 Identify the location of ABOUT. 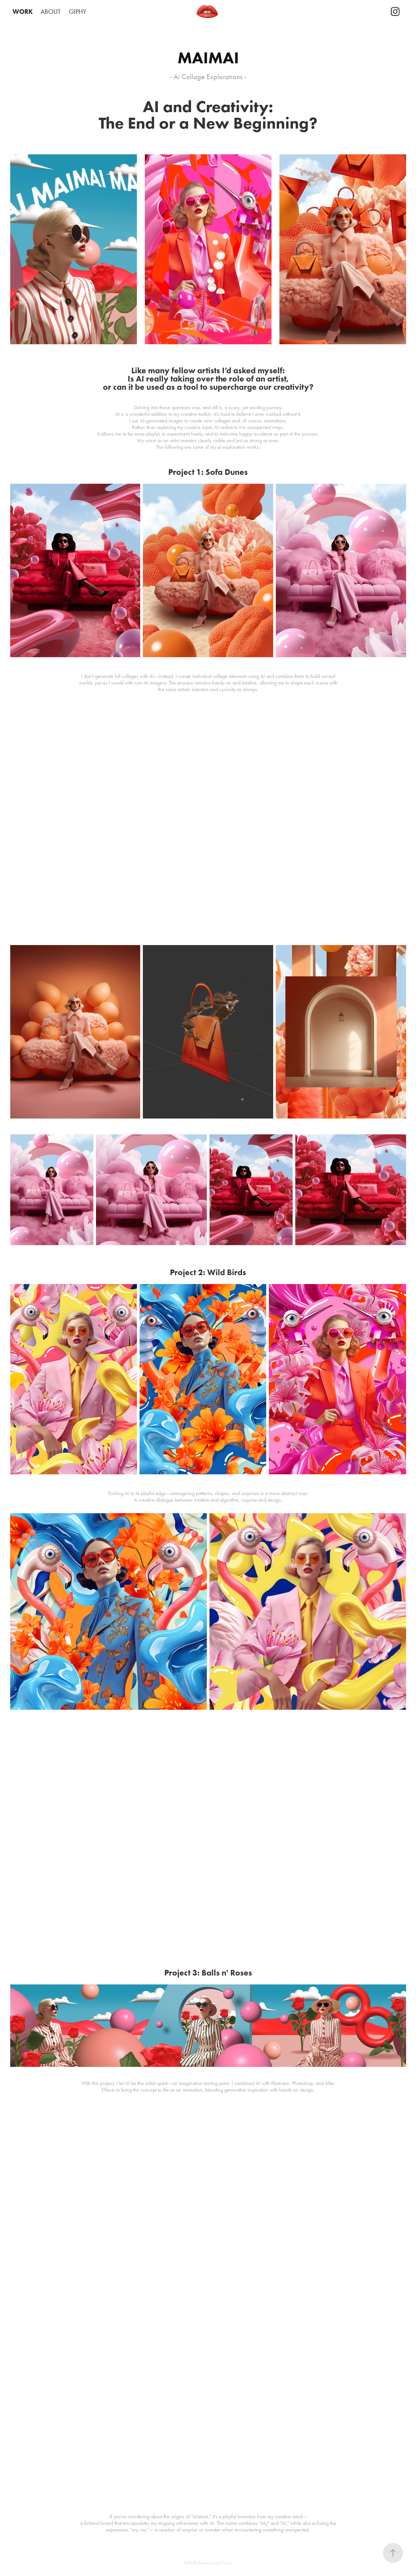
(51, 11).